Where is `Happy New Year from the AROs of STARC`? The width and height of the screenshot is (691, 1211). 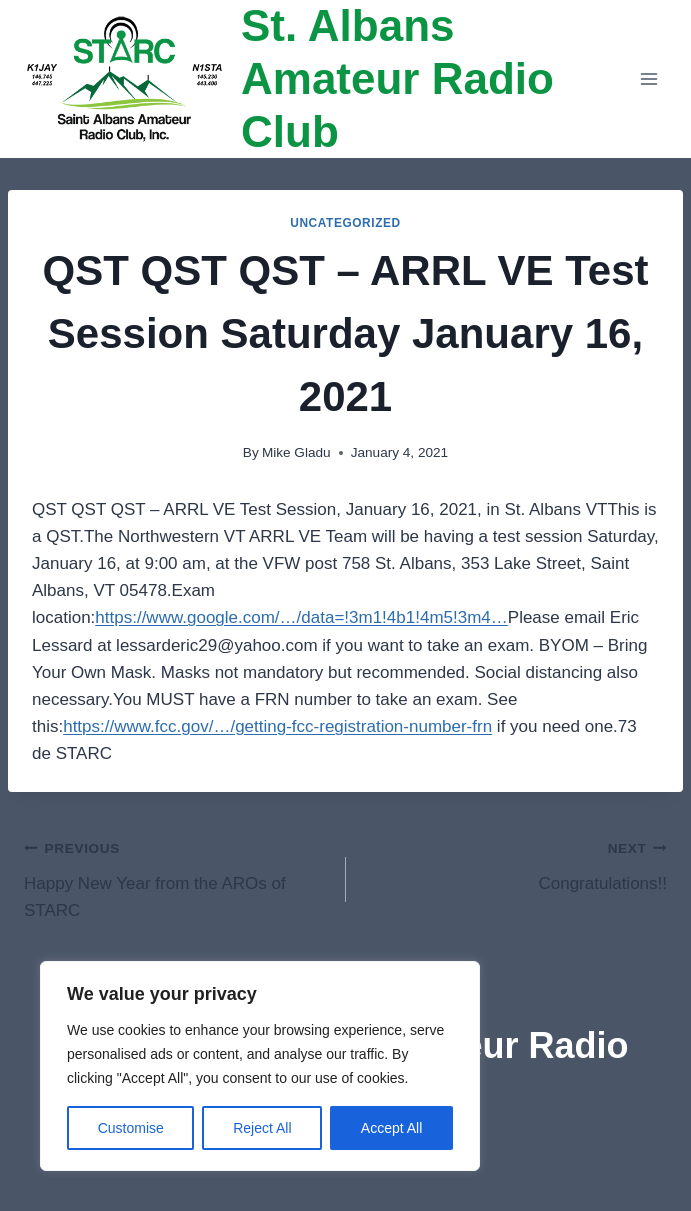 Happy New Year from the AROs of STARC is located at coordinates (176, 877).